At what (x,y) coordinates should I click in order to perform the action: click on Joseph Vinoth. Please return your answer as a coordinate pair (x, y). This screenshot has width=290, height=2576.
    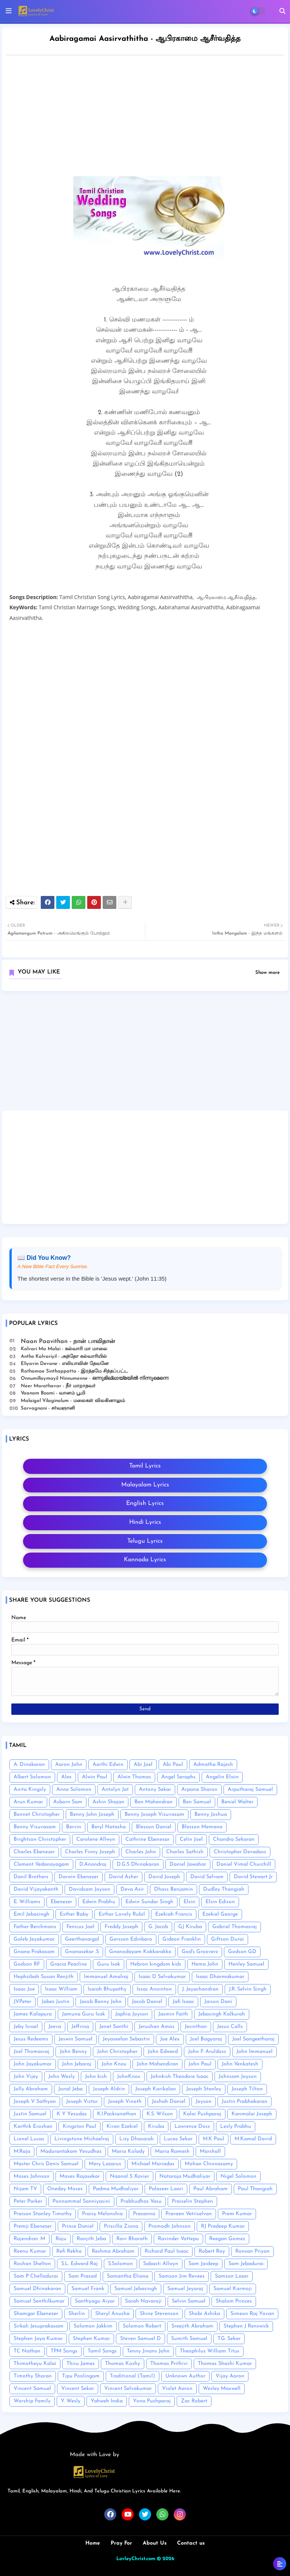
    Looking at the image, I should click on (125, 2101).